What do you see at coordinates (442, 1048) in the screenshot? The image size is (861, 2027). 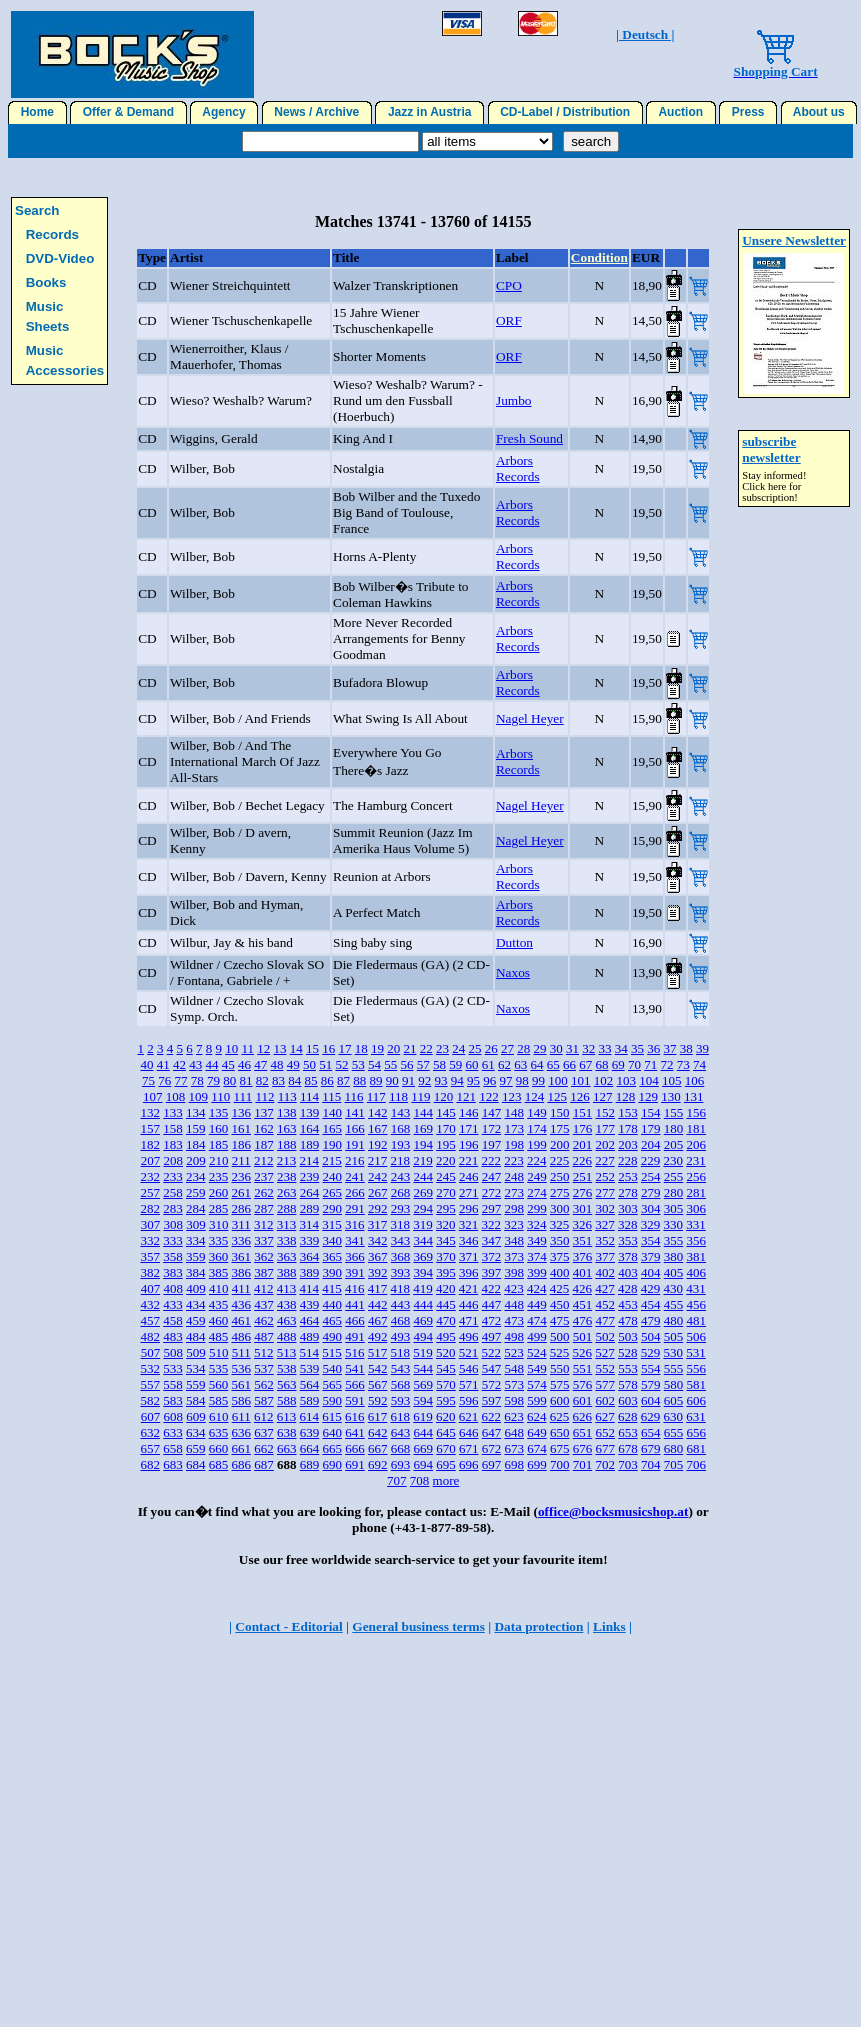 I see `23` at bounding box center [442, 1048].